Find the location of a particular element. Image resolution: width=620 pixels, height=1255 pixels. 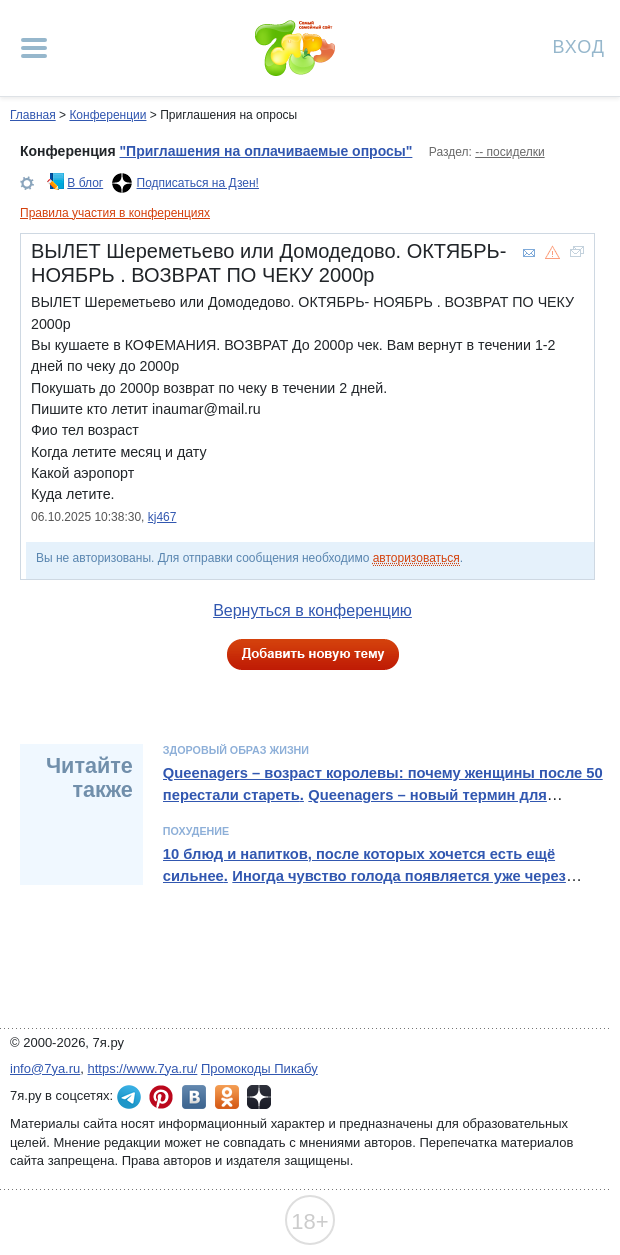

kj467 is located at coordinates (162, 517).